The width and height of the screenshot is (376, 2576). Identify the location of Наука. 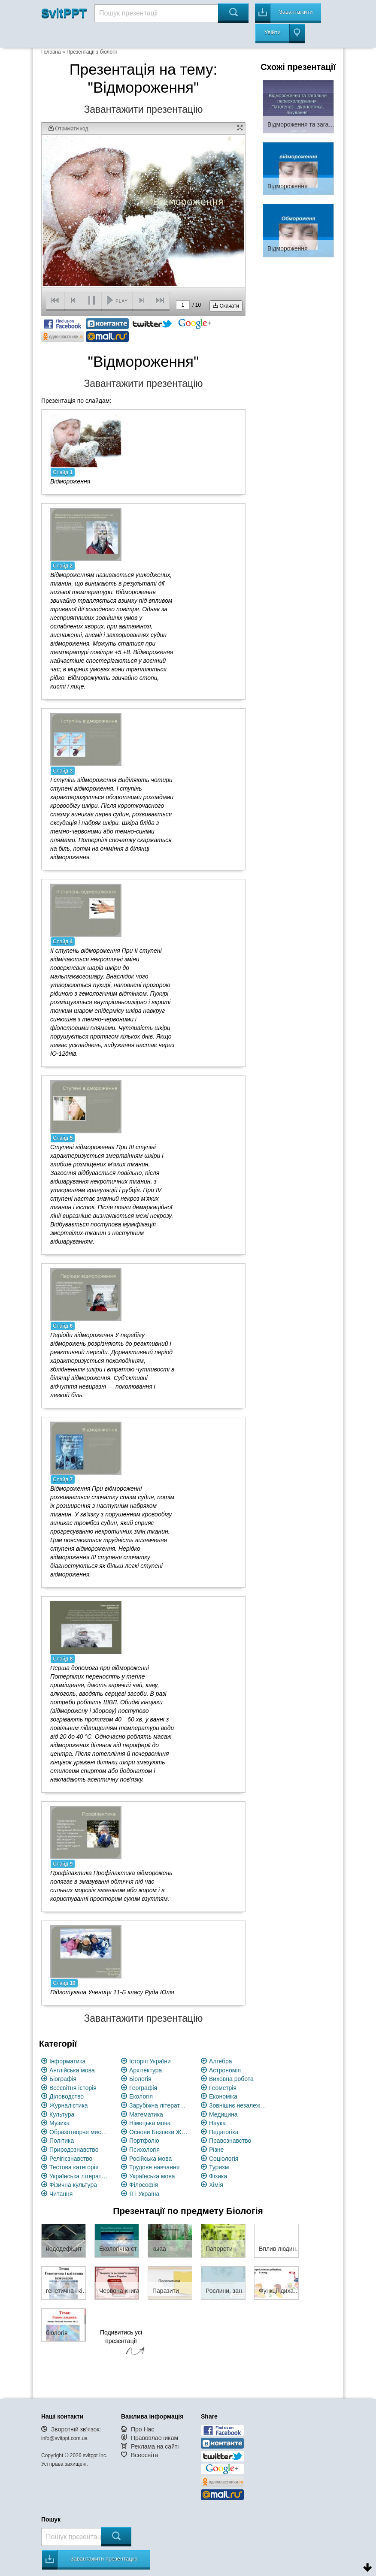
(217, 2123).